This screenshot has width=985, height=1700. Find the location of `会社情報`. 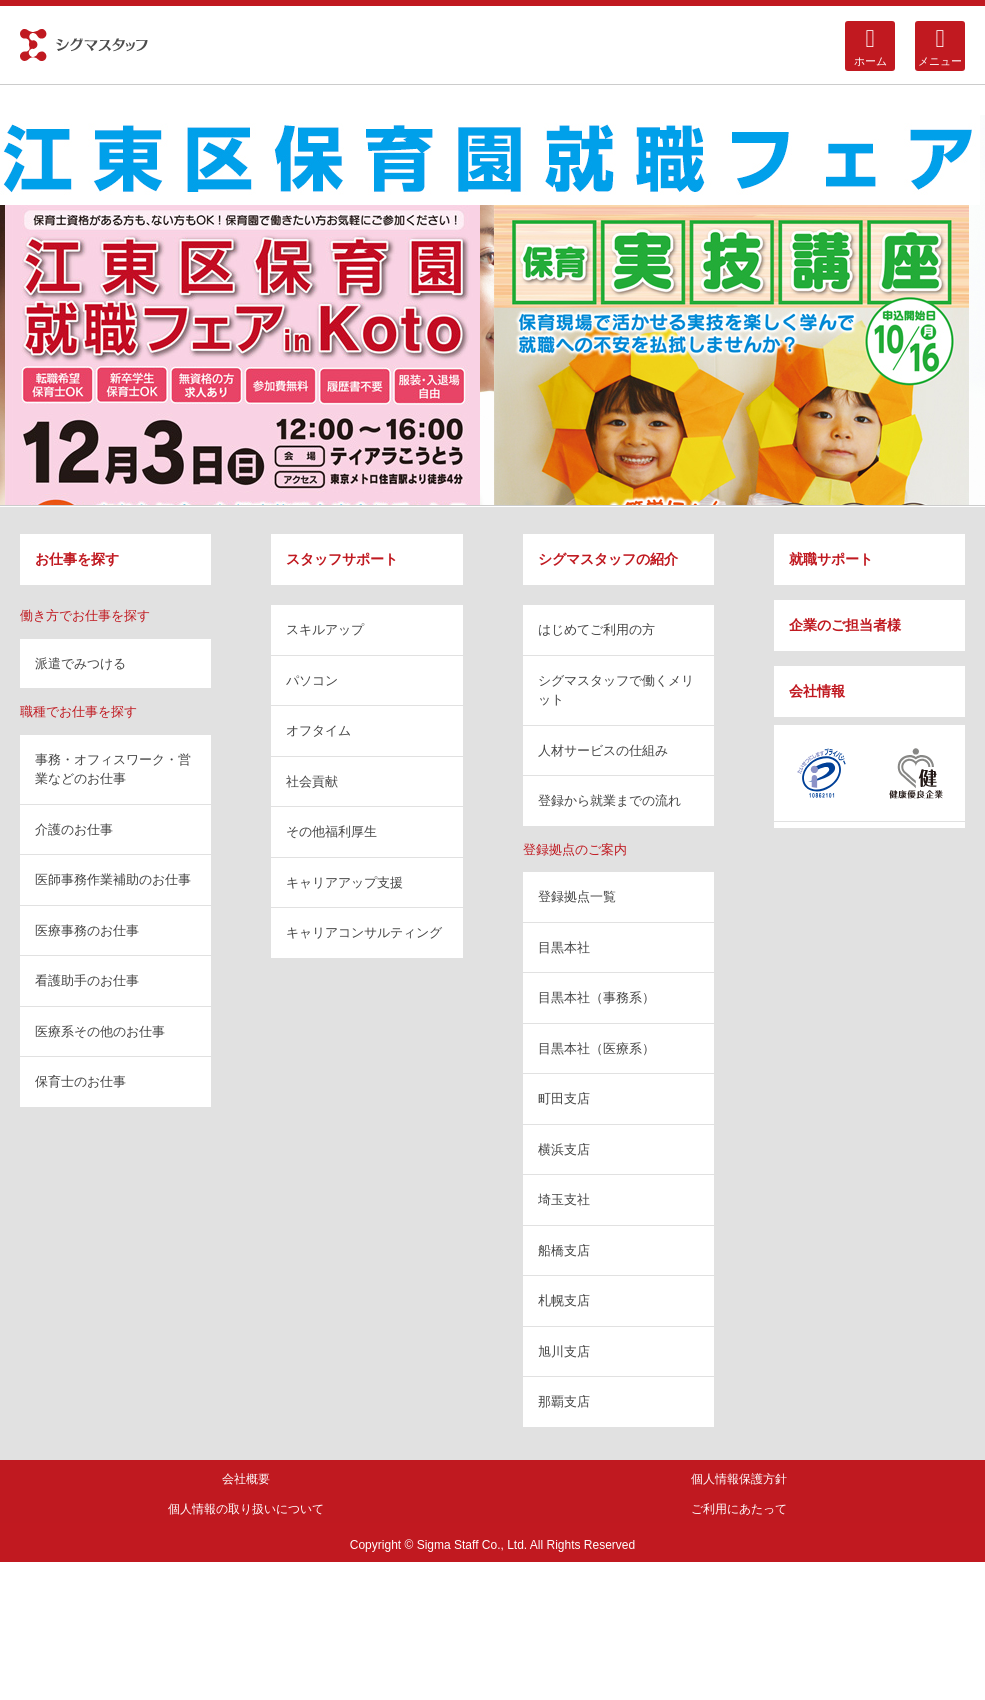

会社情報 is located at coordinates (817, 691).